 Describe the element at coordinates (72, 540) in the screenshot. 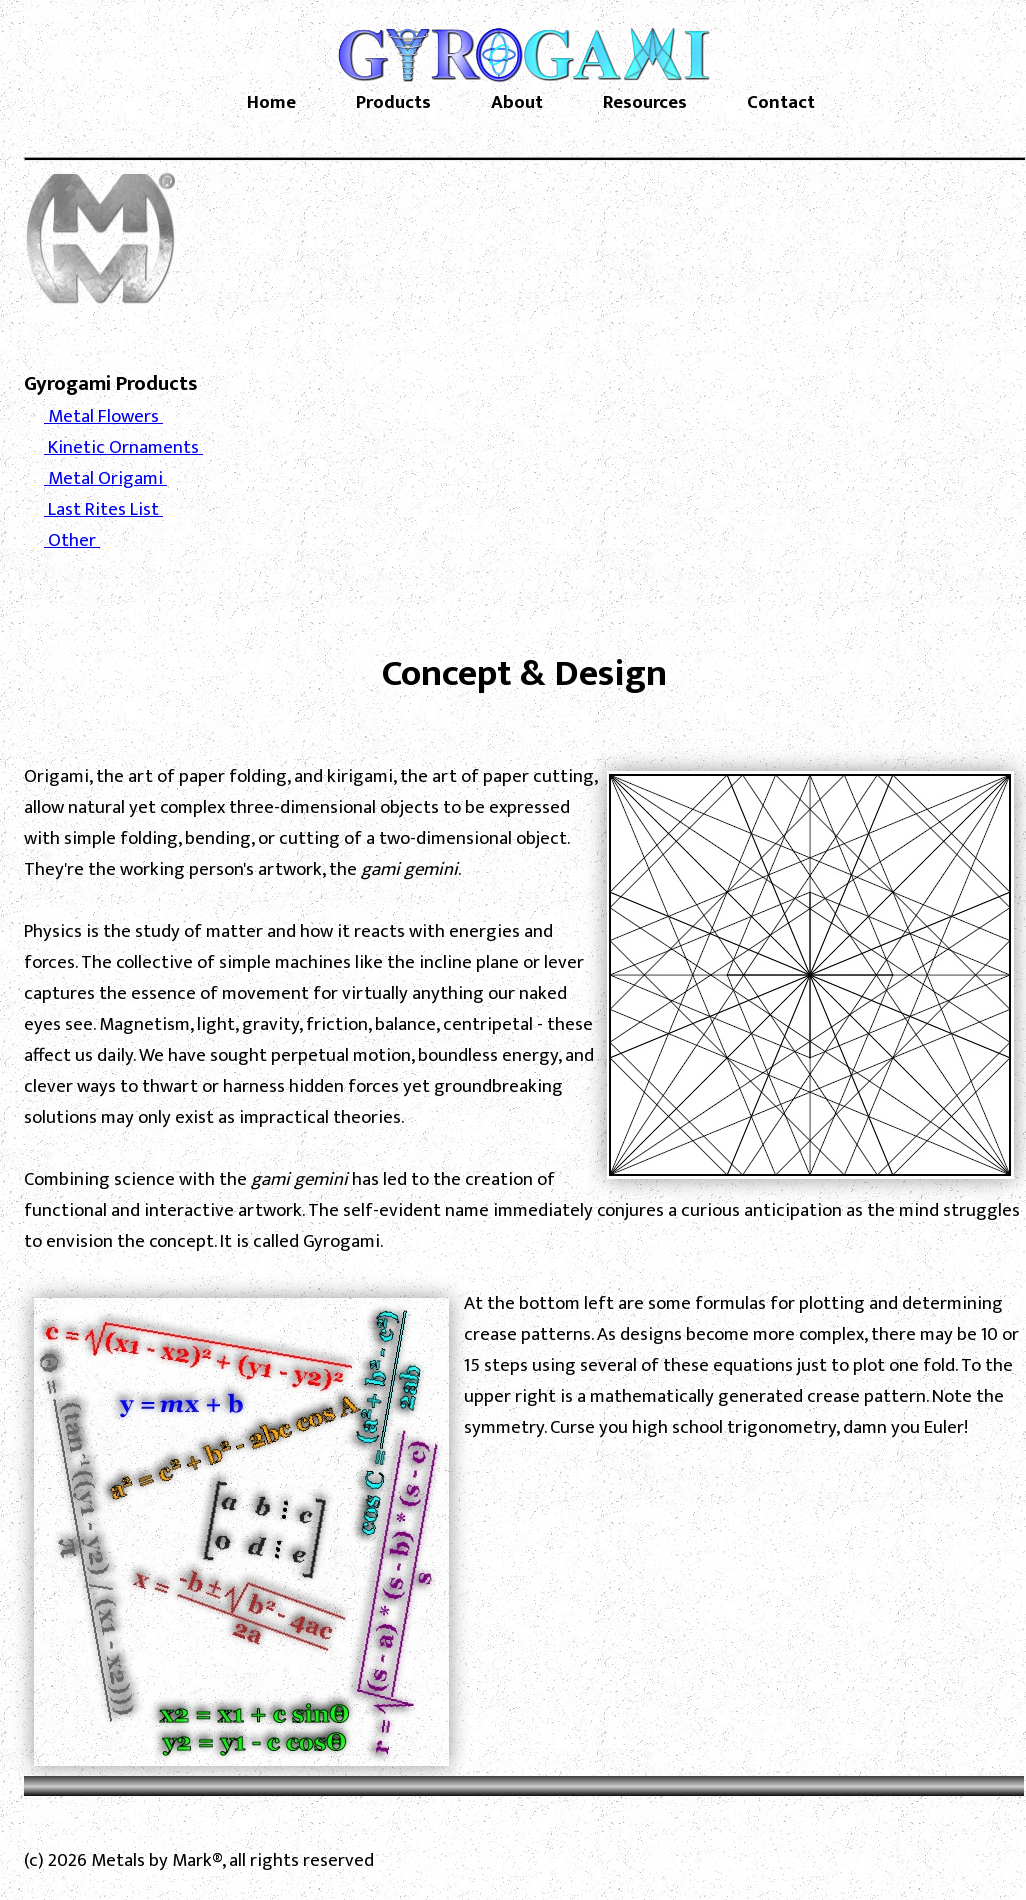

I see `Other` at that location.